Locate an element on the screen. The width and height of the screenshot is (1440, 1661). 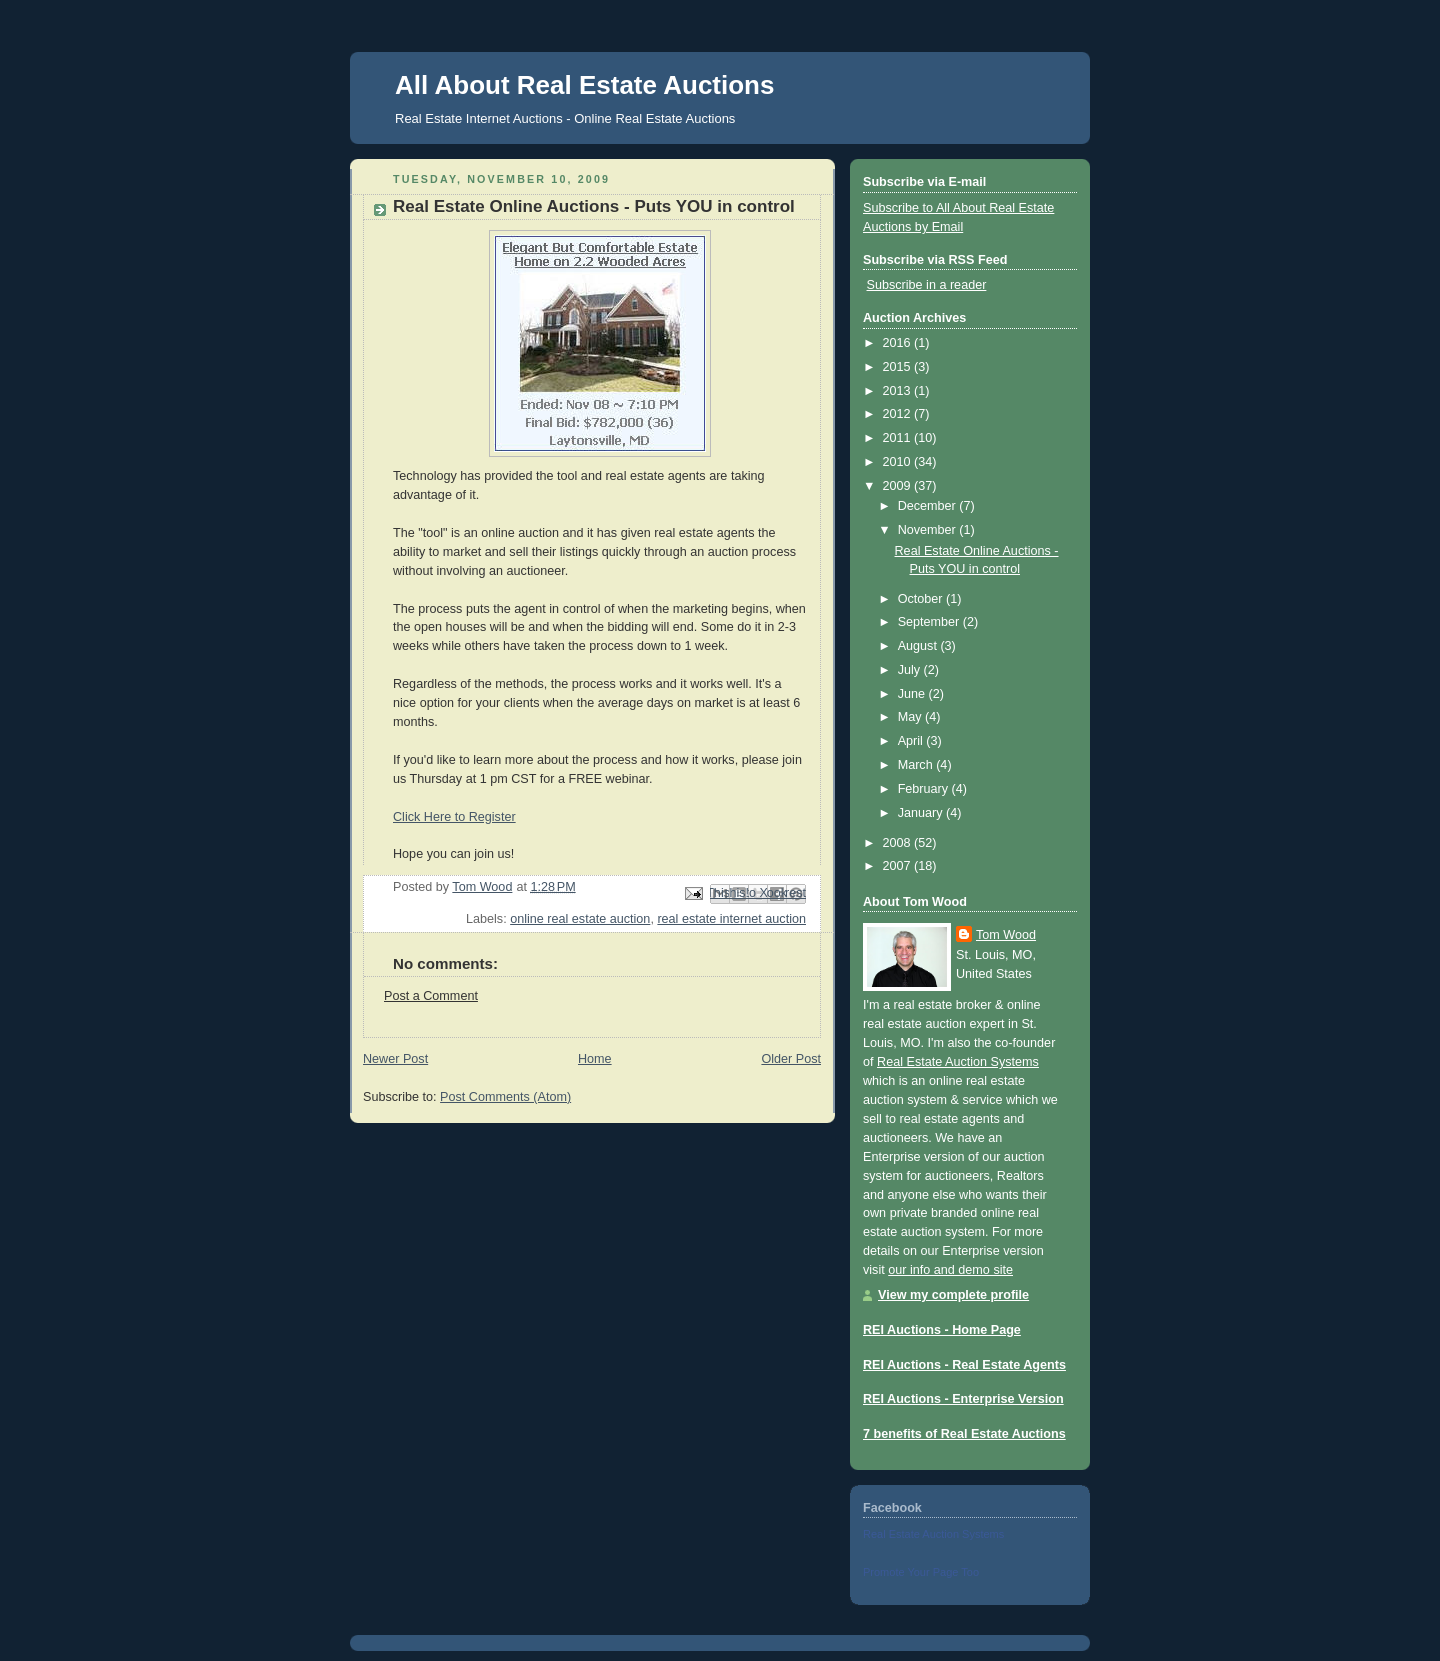
December is located at coordinates (929, 506).